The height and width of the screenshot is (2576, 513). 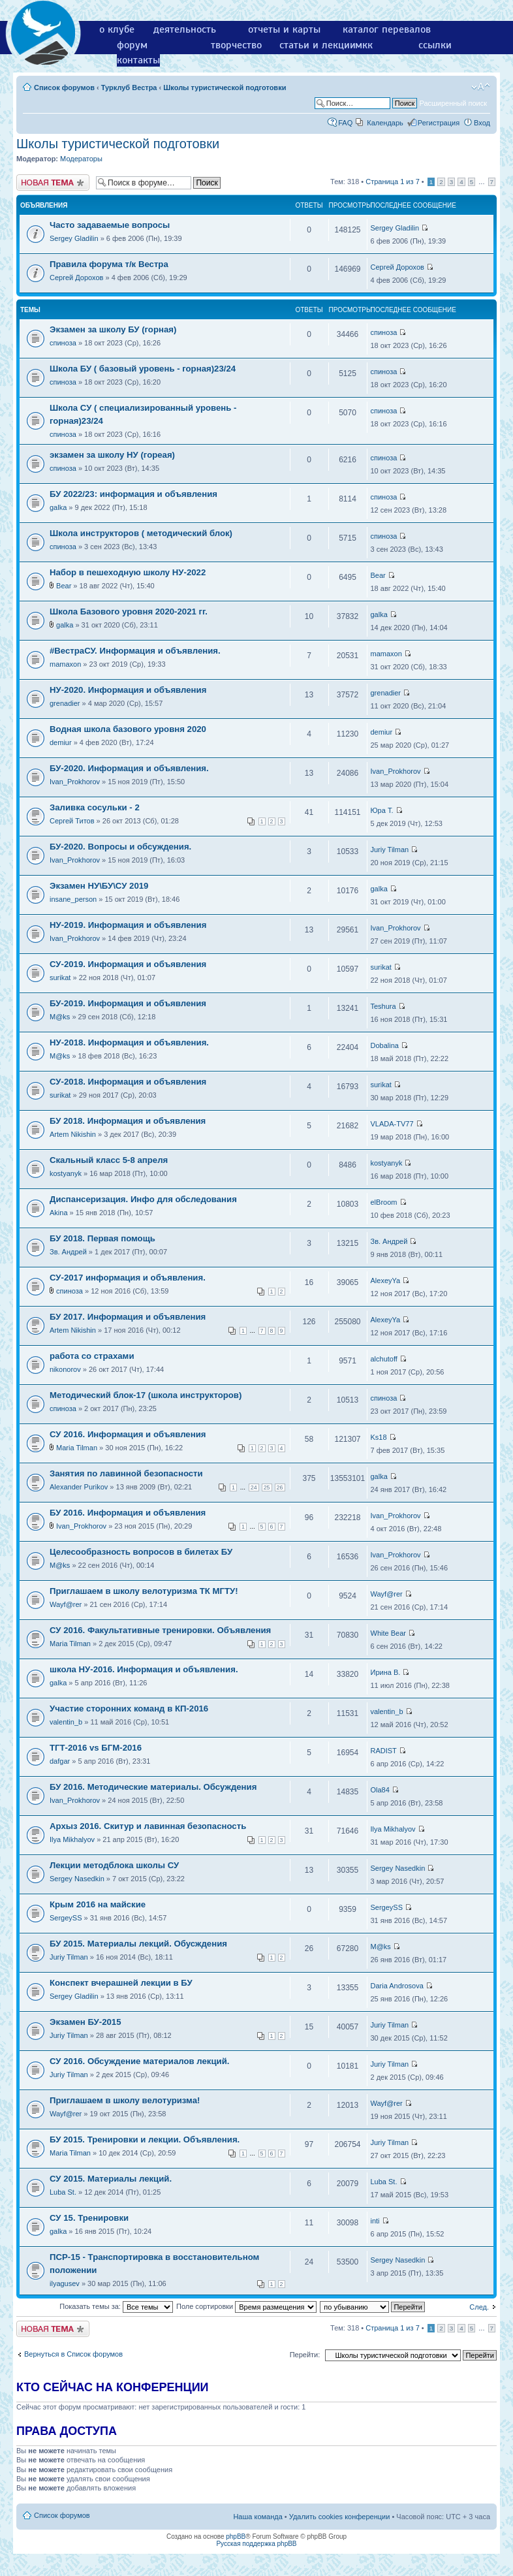 What do you see at coordinates (109, 264) in the screenshot?
I see `Правила форума т/к Вестра` at bounding box center [109, 264].